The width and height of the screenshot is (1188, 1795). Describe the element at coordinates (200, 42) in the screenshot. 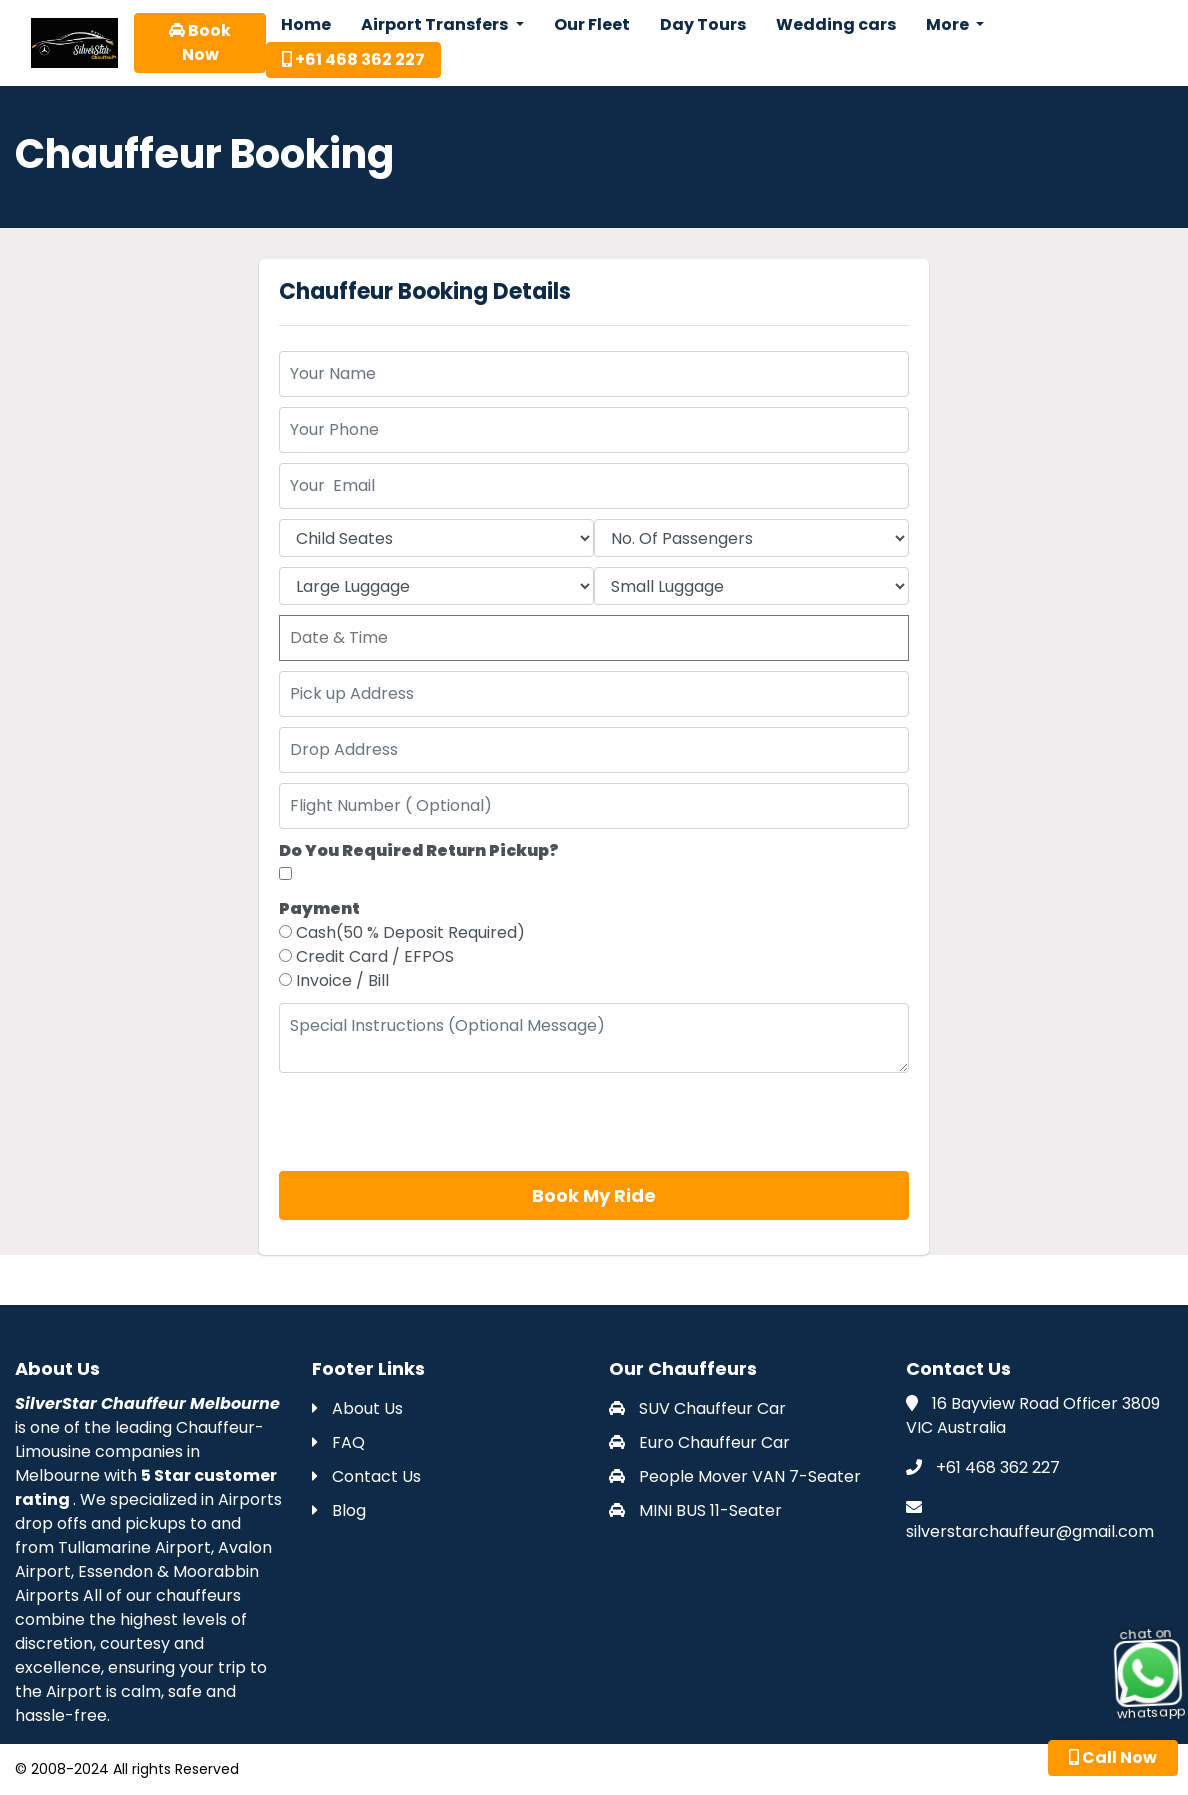

I see `Book Now` at that location.